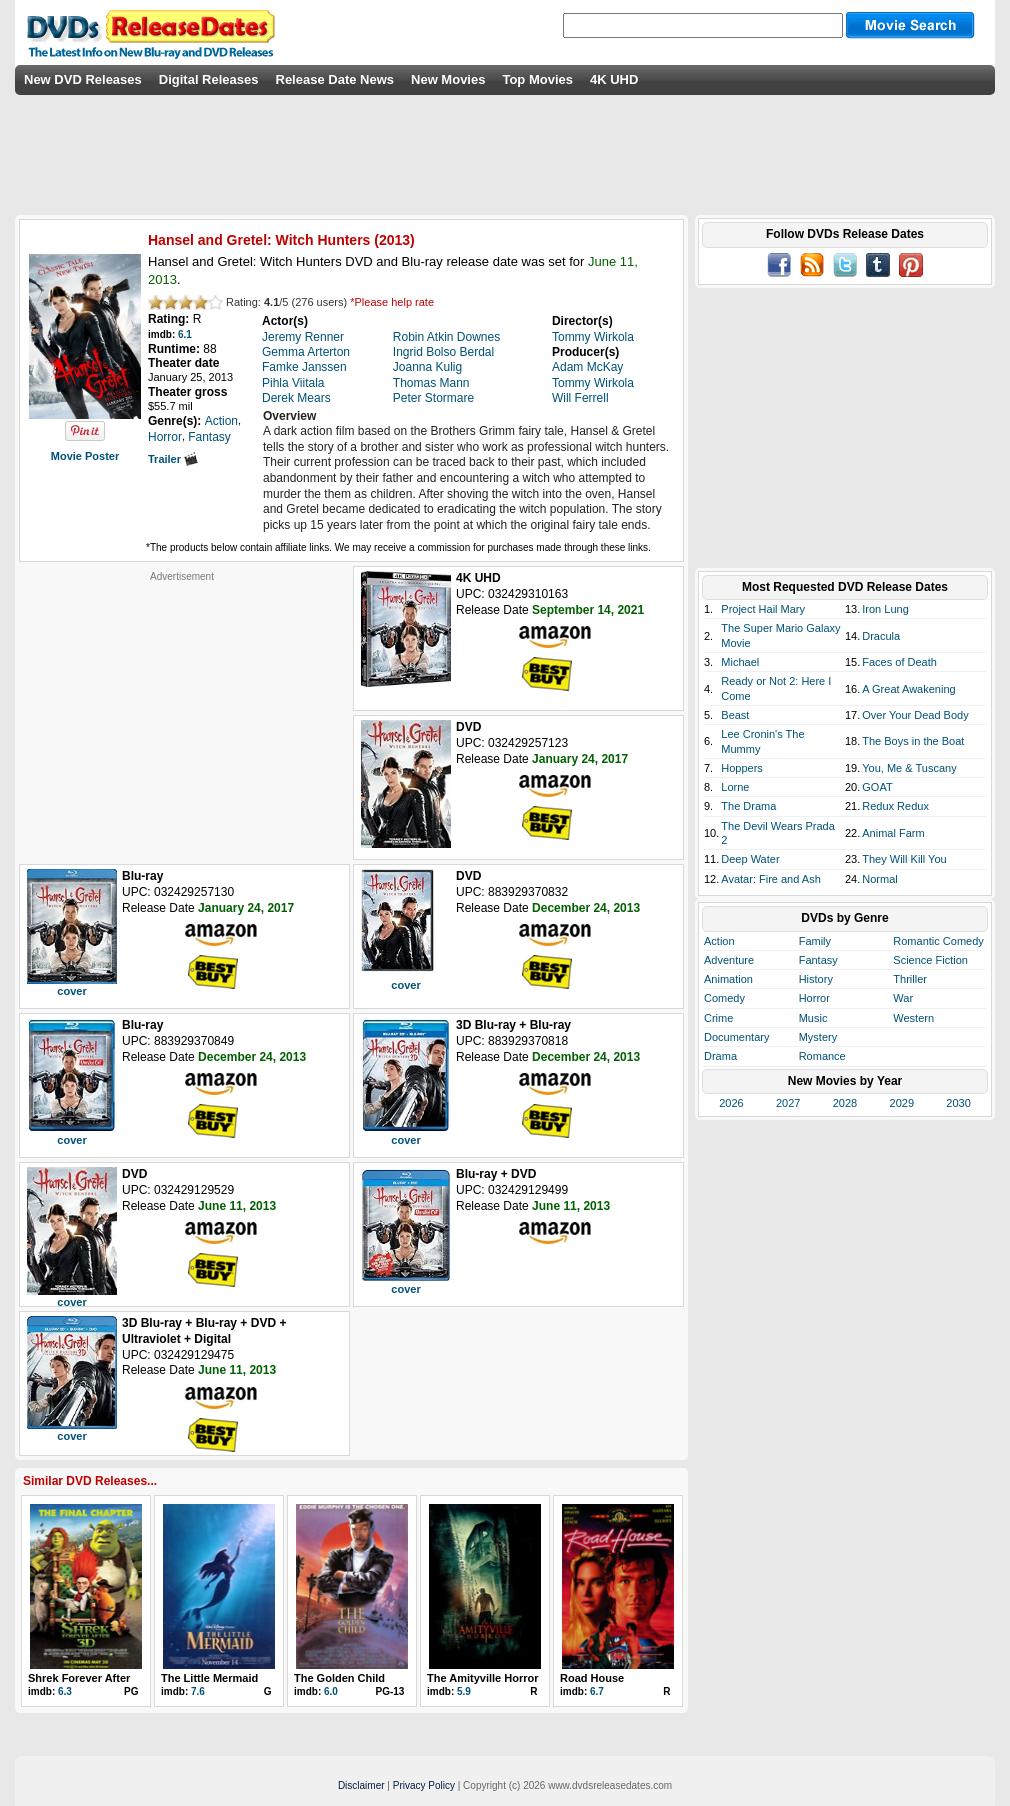  What do you see at coordinates (482, 1678) in the screenshot?
I see `The Amityville Horror` at bounding box center [482, 1678].